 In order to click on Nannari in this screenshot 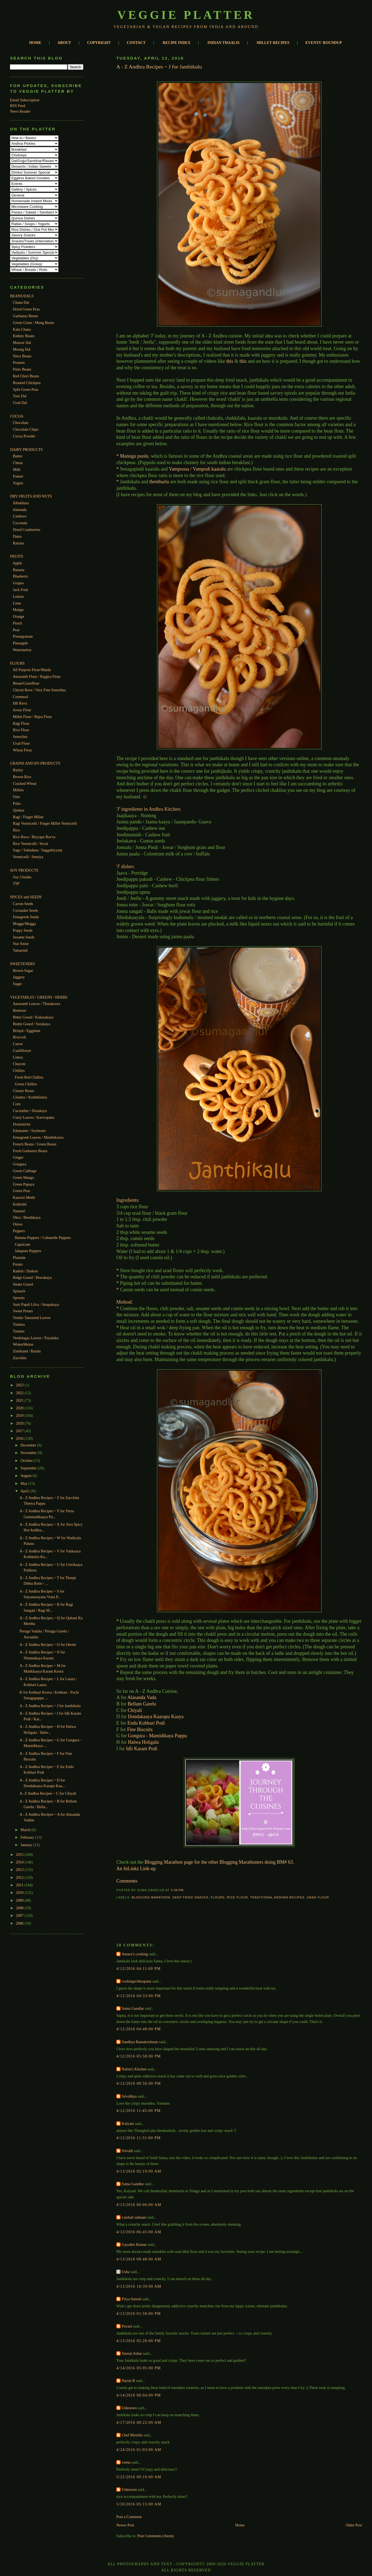, I will do `click(19, 1211)`.